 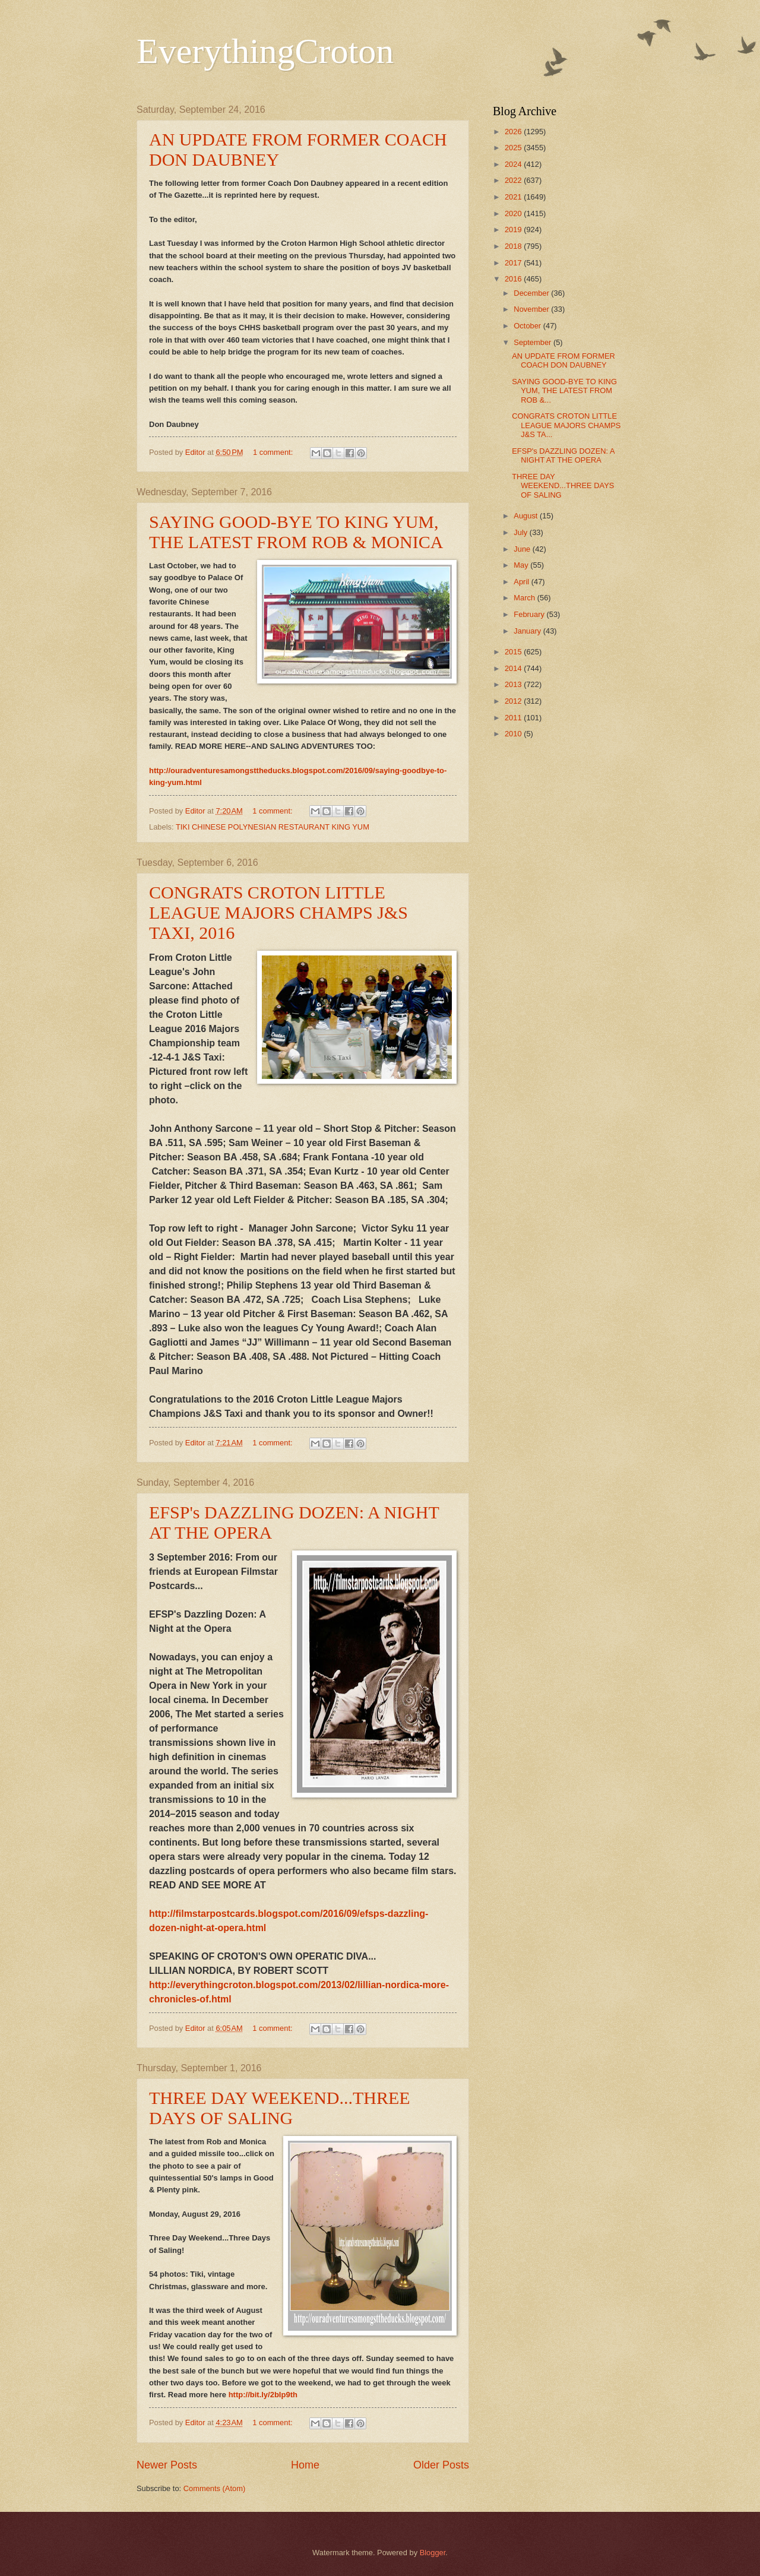 I want to click on 2022, so click(x=514, y=180).